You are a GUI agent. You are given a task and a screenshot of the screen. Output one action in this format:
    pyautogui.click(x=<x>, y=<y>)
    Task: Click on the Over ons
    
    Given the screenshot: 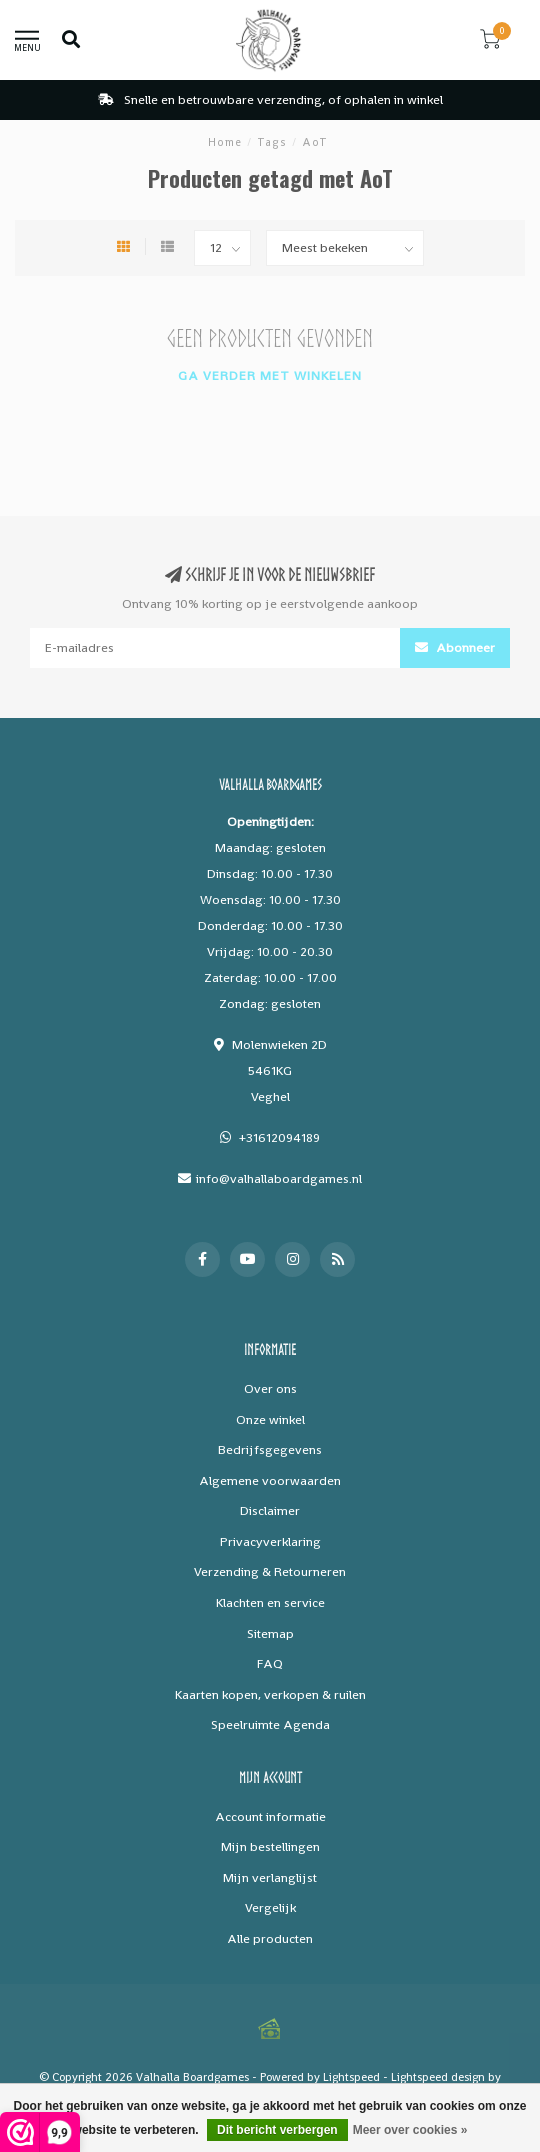 What is the action you would take?
    pyautogui.click(x=270, y=1388)
    